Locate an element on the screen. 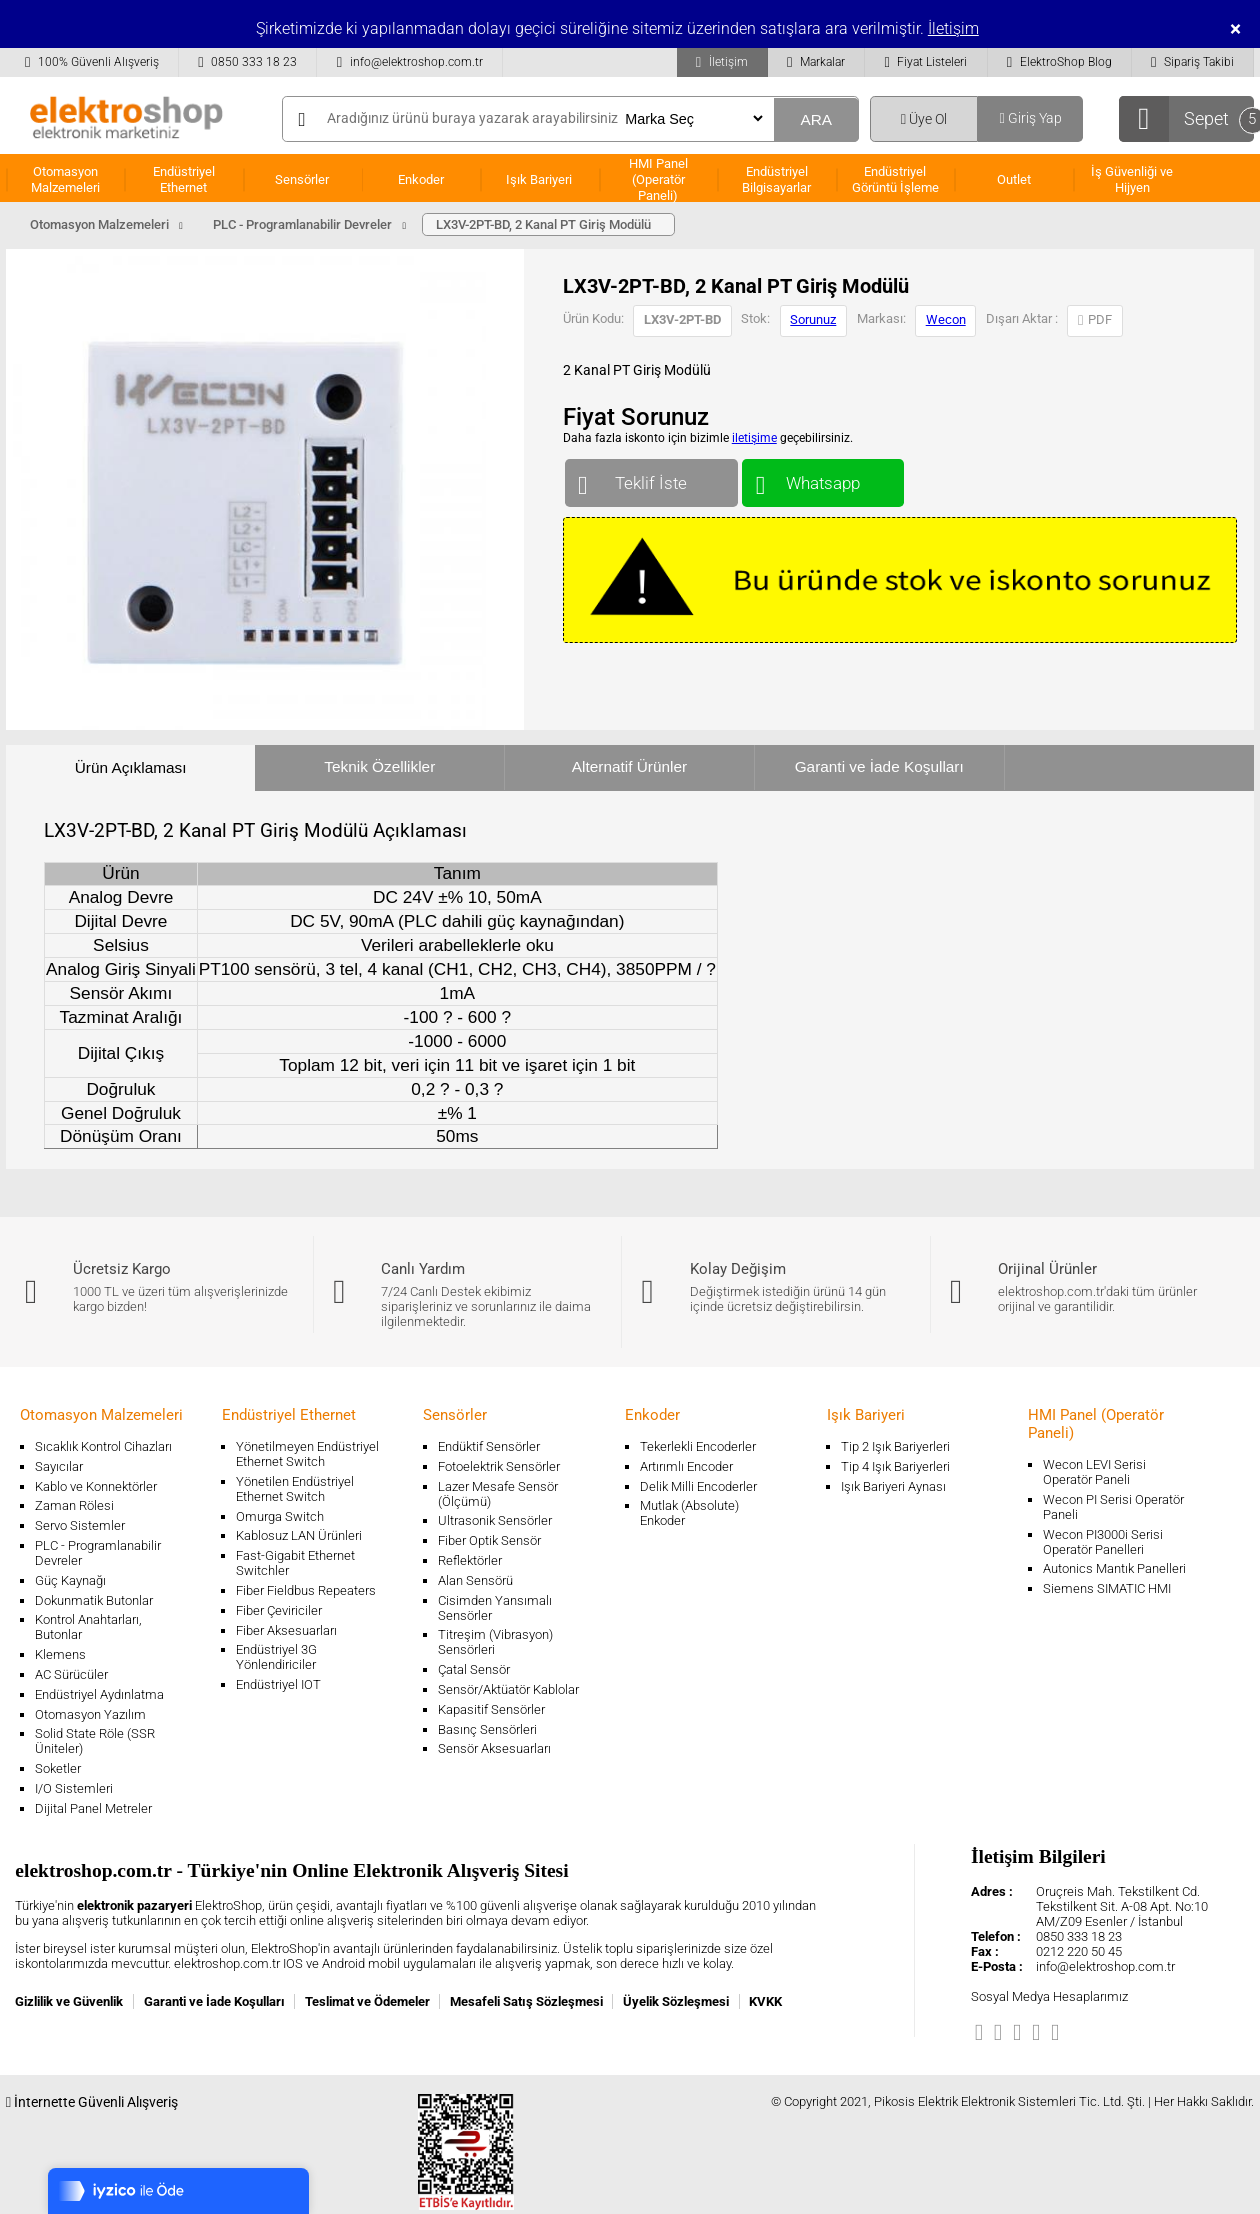  Soketler is located at coordinates (58, 1768).